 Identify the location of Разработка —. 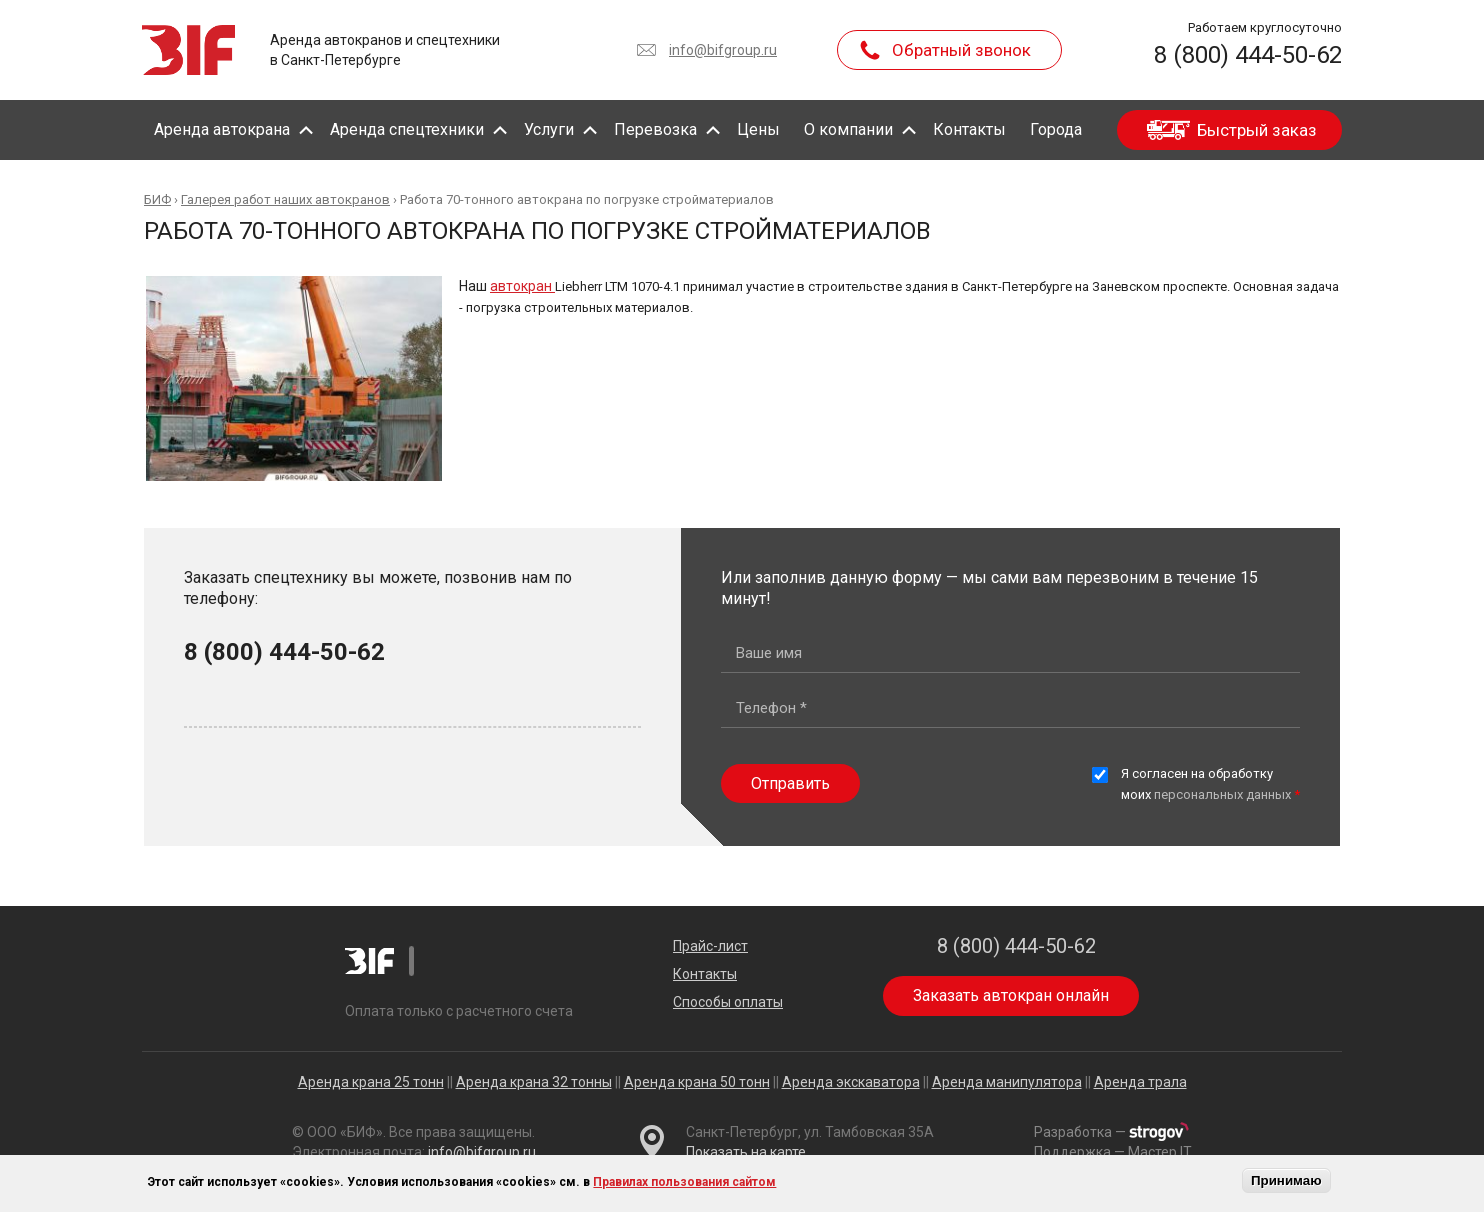
(1111, 1132).